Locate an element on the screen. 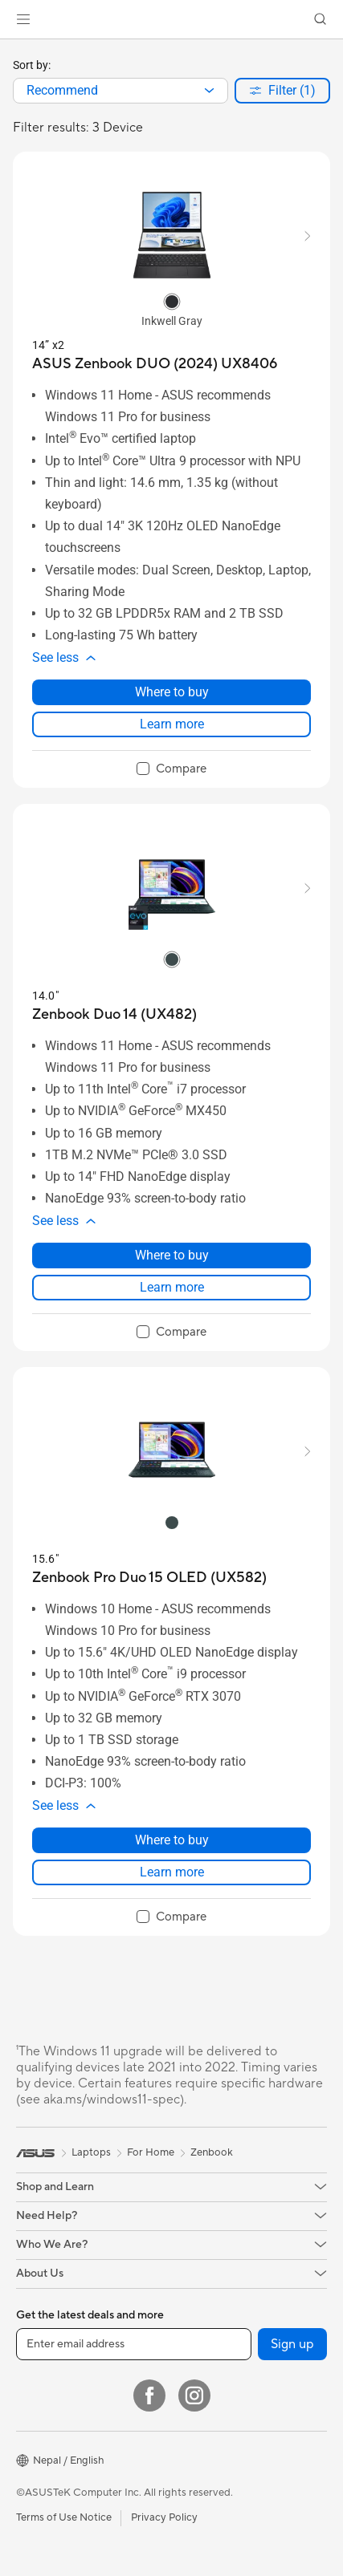 This screenshot has height=2576, width=343. Learn more [LearnMore about Zenbook Duo 14 (UX482)] is located at coordinates (172, 1287).